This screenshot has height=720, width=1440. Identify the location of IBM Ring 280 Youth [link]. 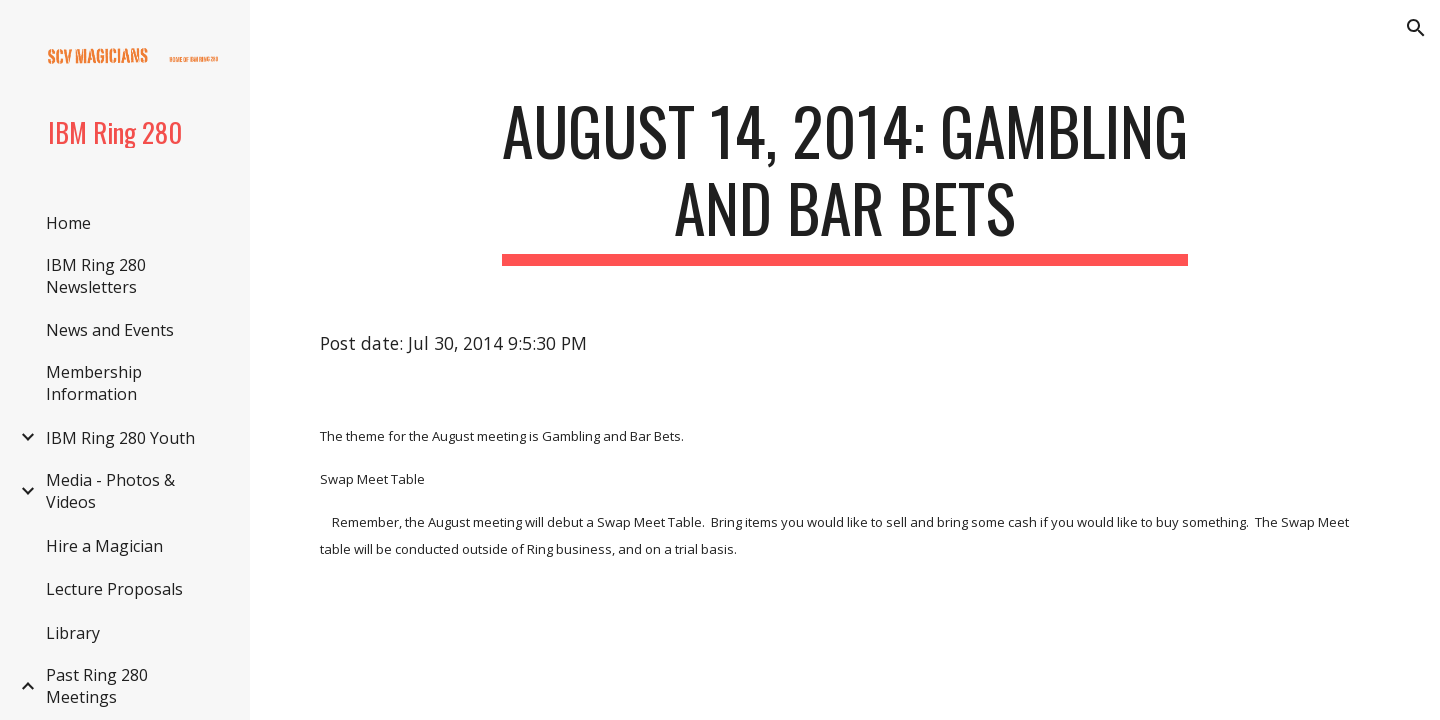
(120, 438).